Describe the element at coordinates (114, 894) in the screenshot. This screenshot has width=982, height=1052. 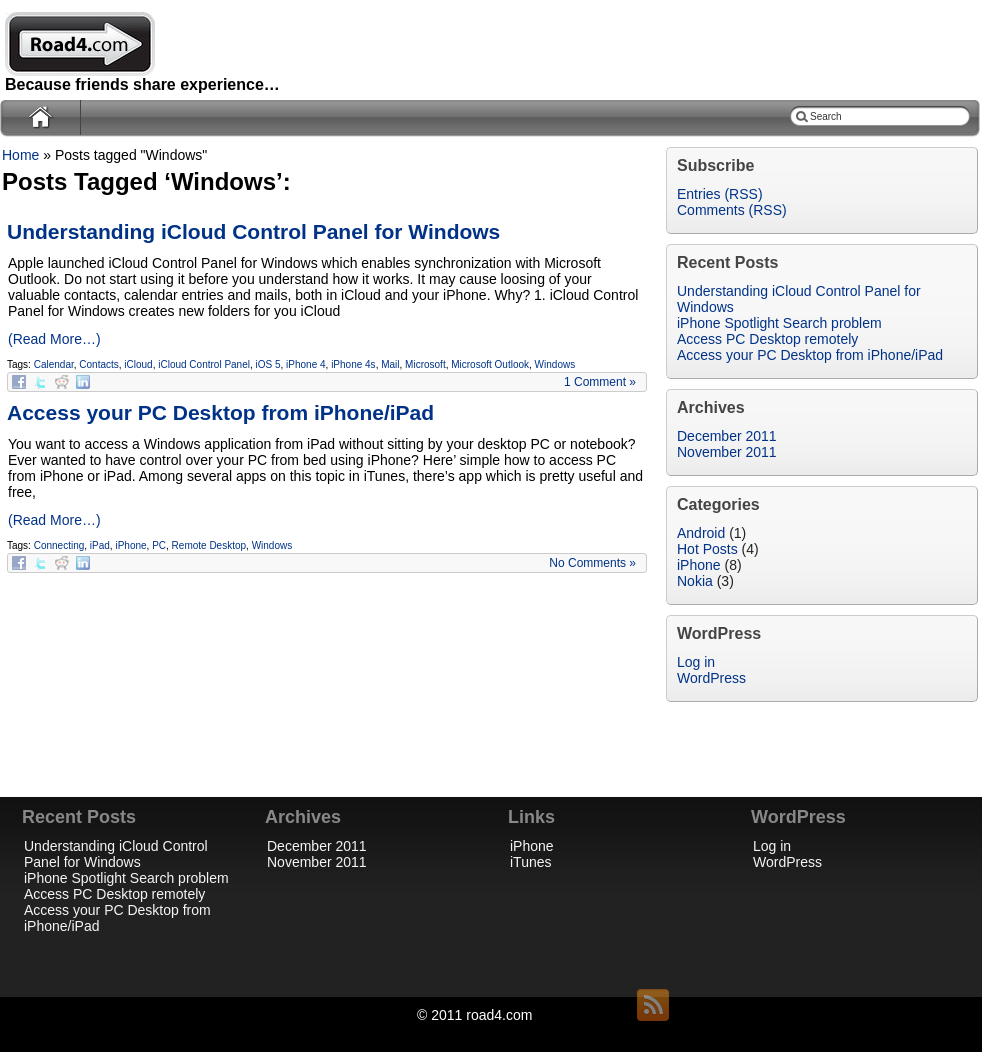
I see `Access PC Desktop remotely` at that location.